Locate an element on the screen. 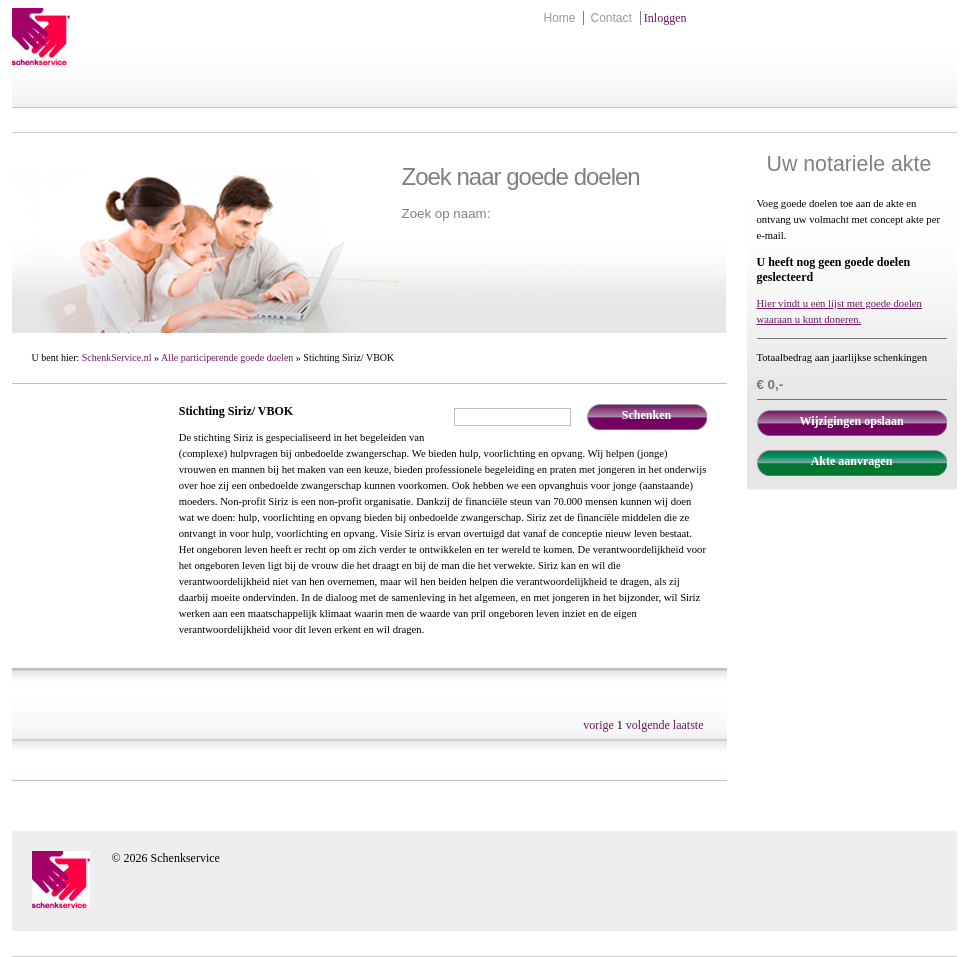 This screenshot has width=968, height=957. Wijzigingen opslaan is located at coordinates (851, 421).